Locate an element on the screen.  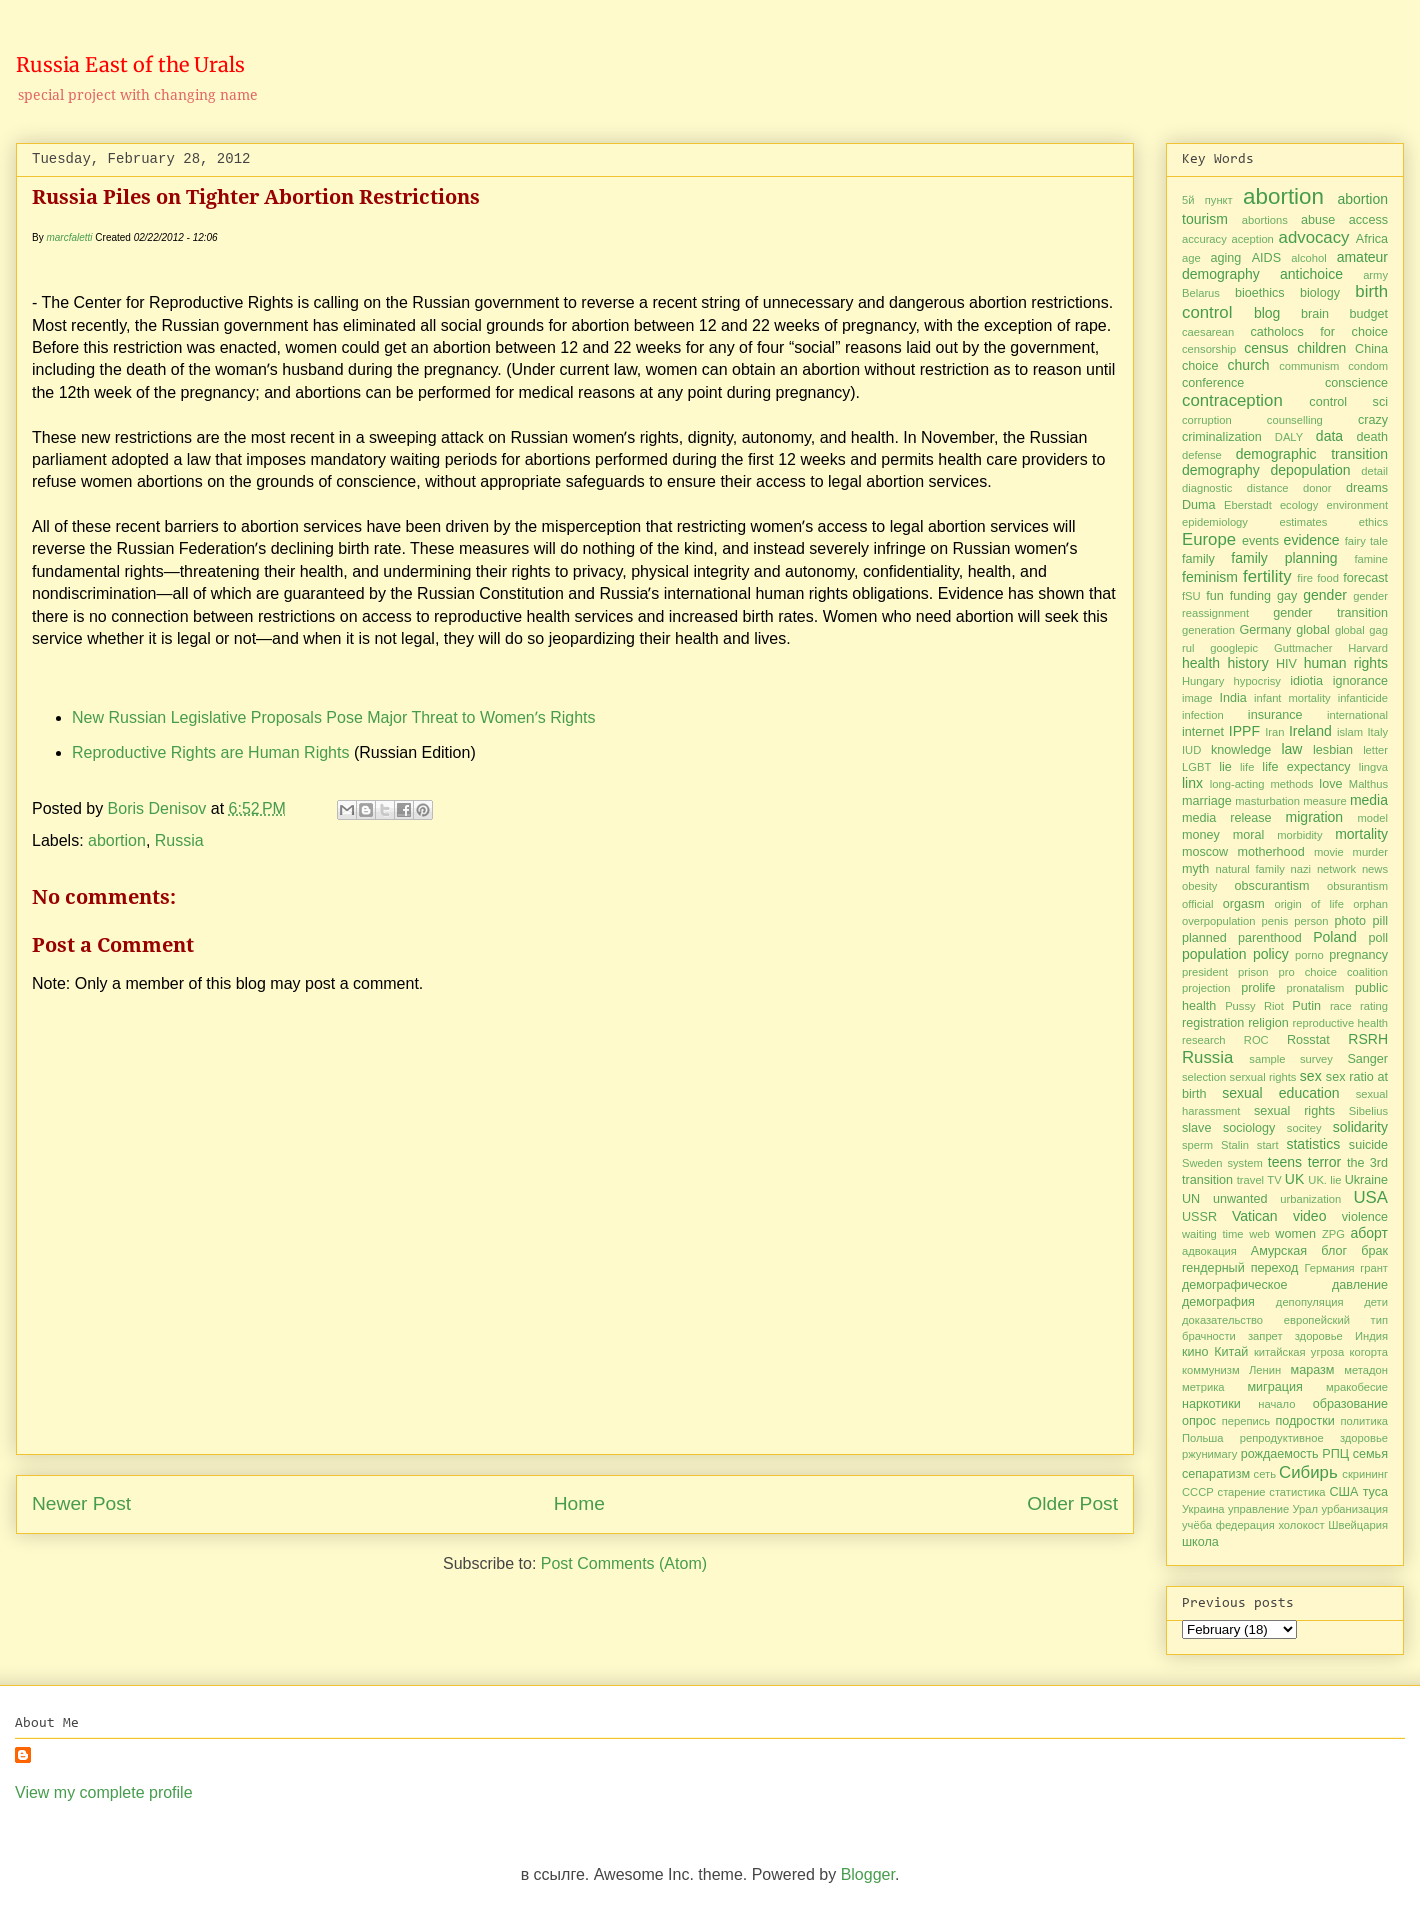
obsurantism is located at coordinates (1357, 886).